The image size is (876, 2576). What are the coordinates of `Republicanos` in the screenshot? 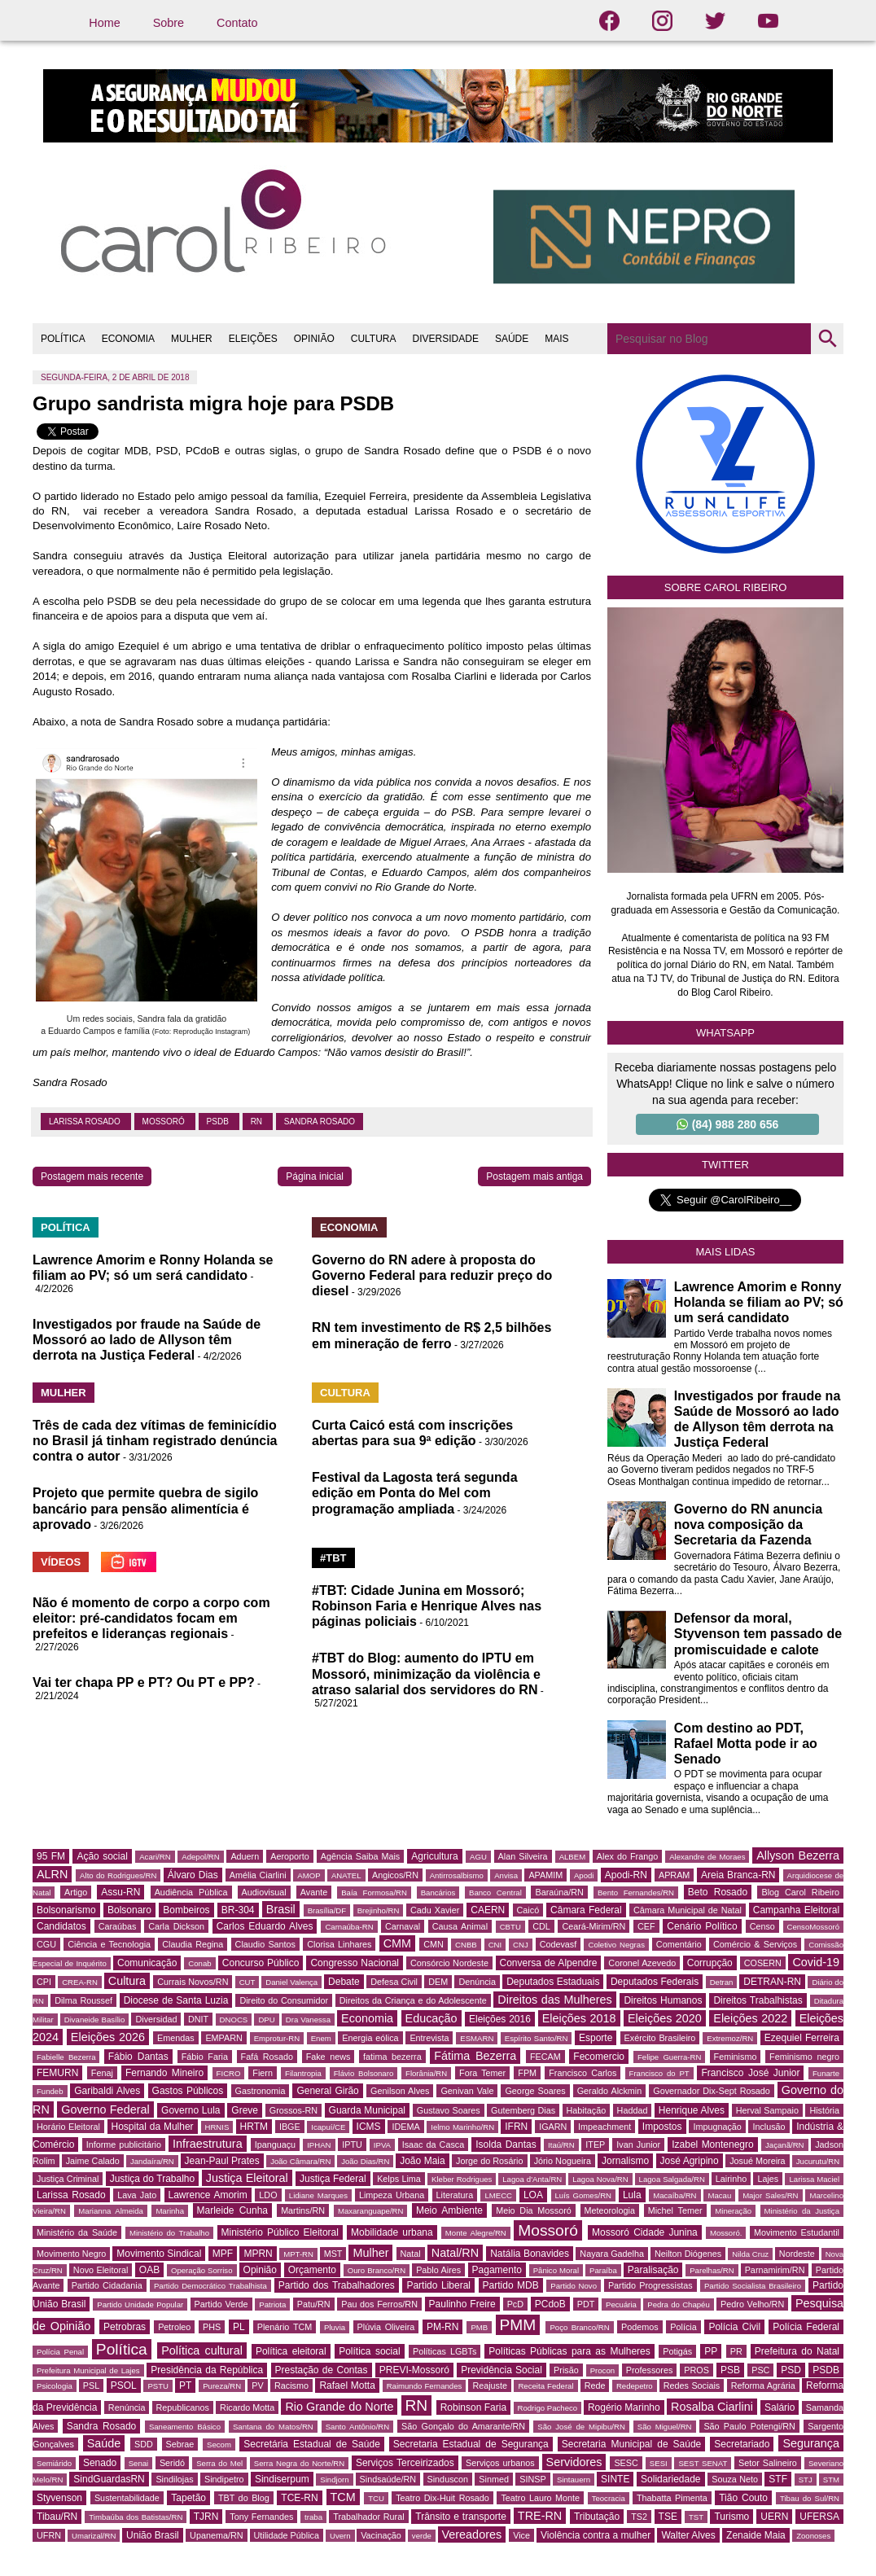 It's located at (182, 2407).